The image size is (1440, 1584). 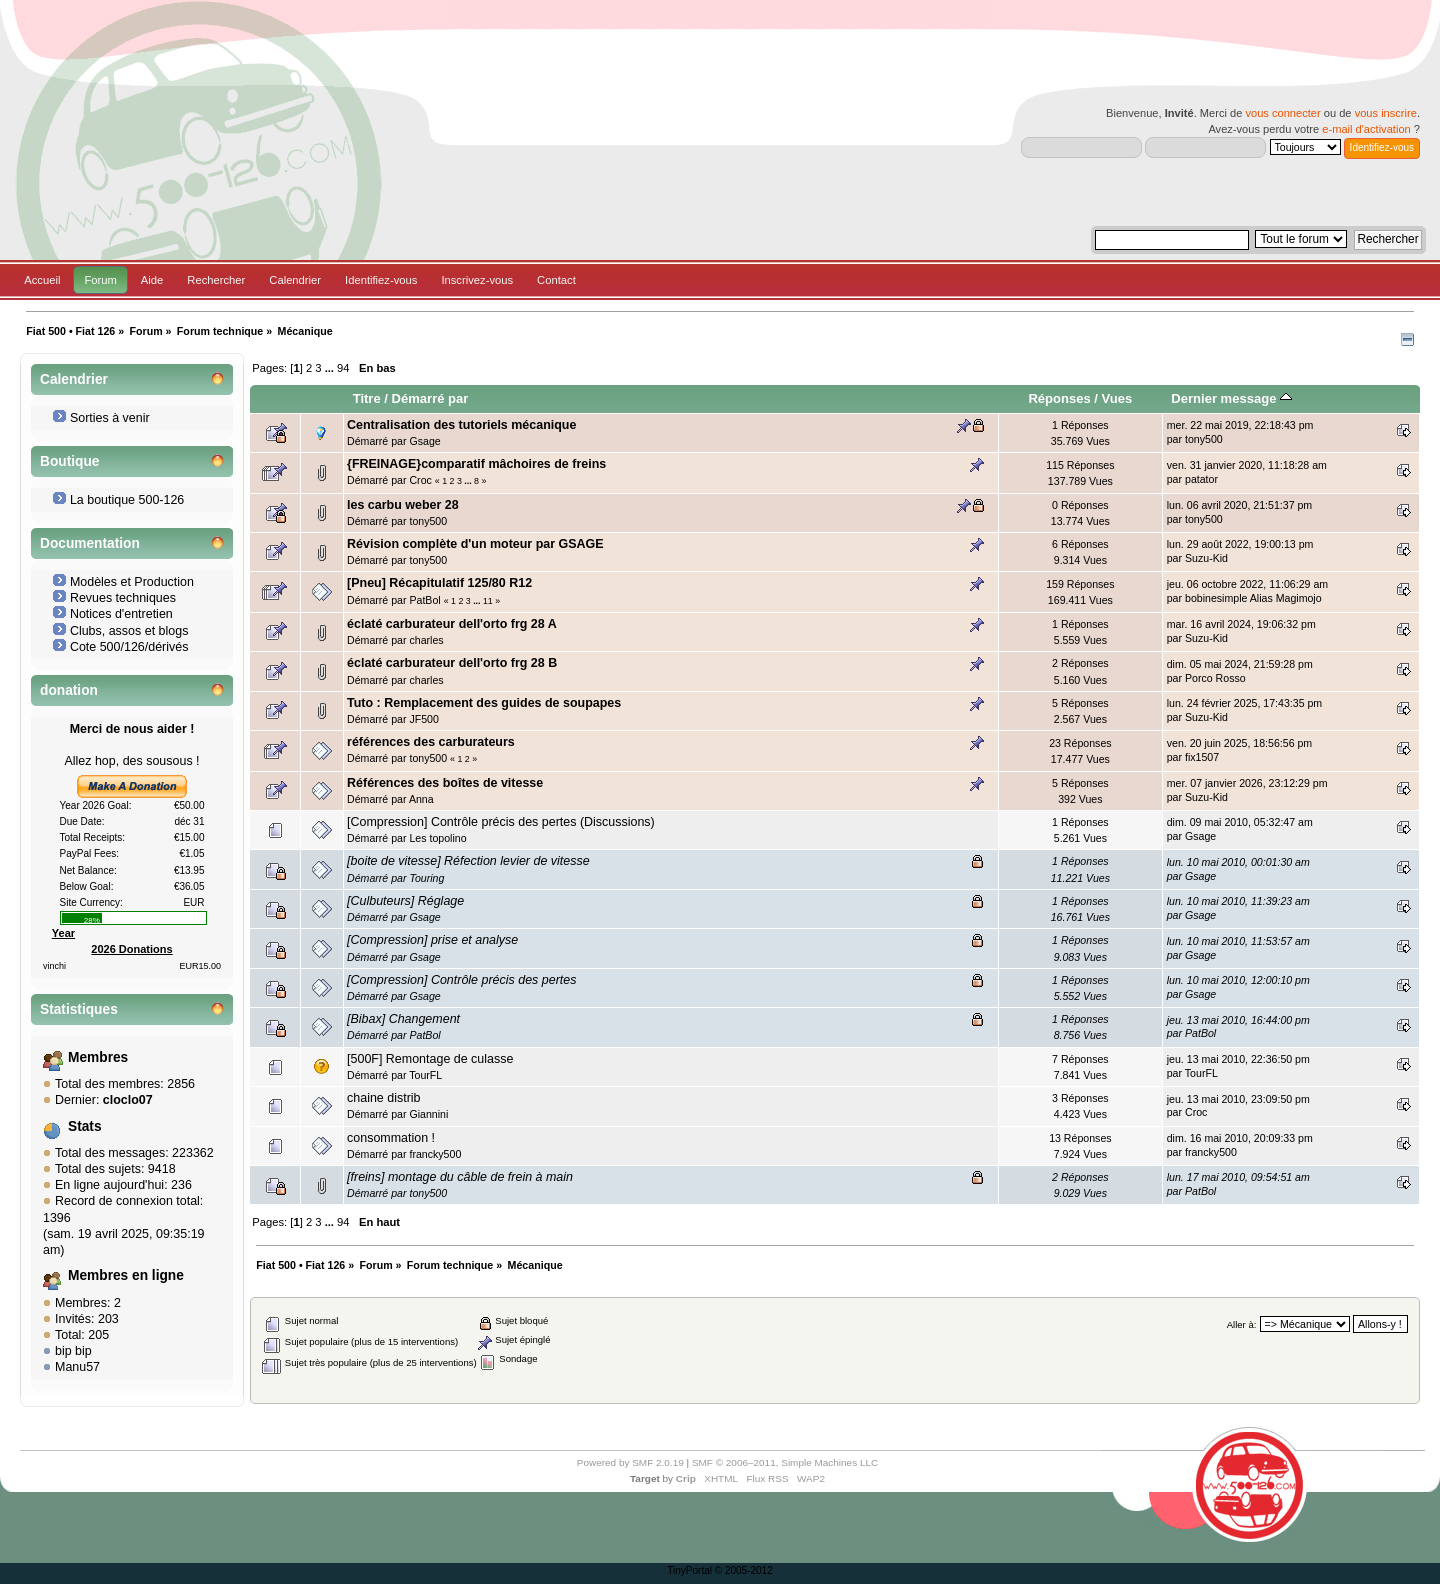 I want to click on JF500, so click(x=423, y=719).